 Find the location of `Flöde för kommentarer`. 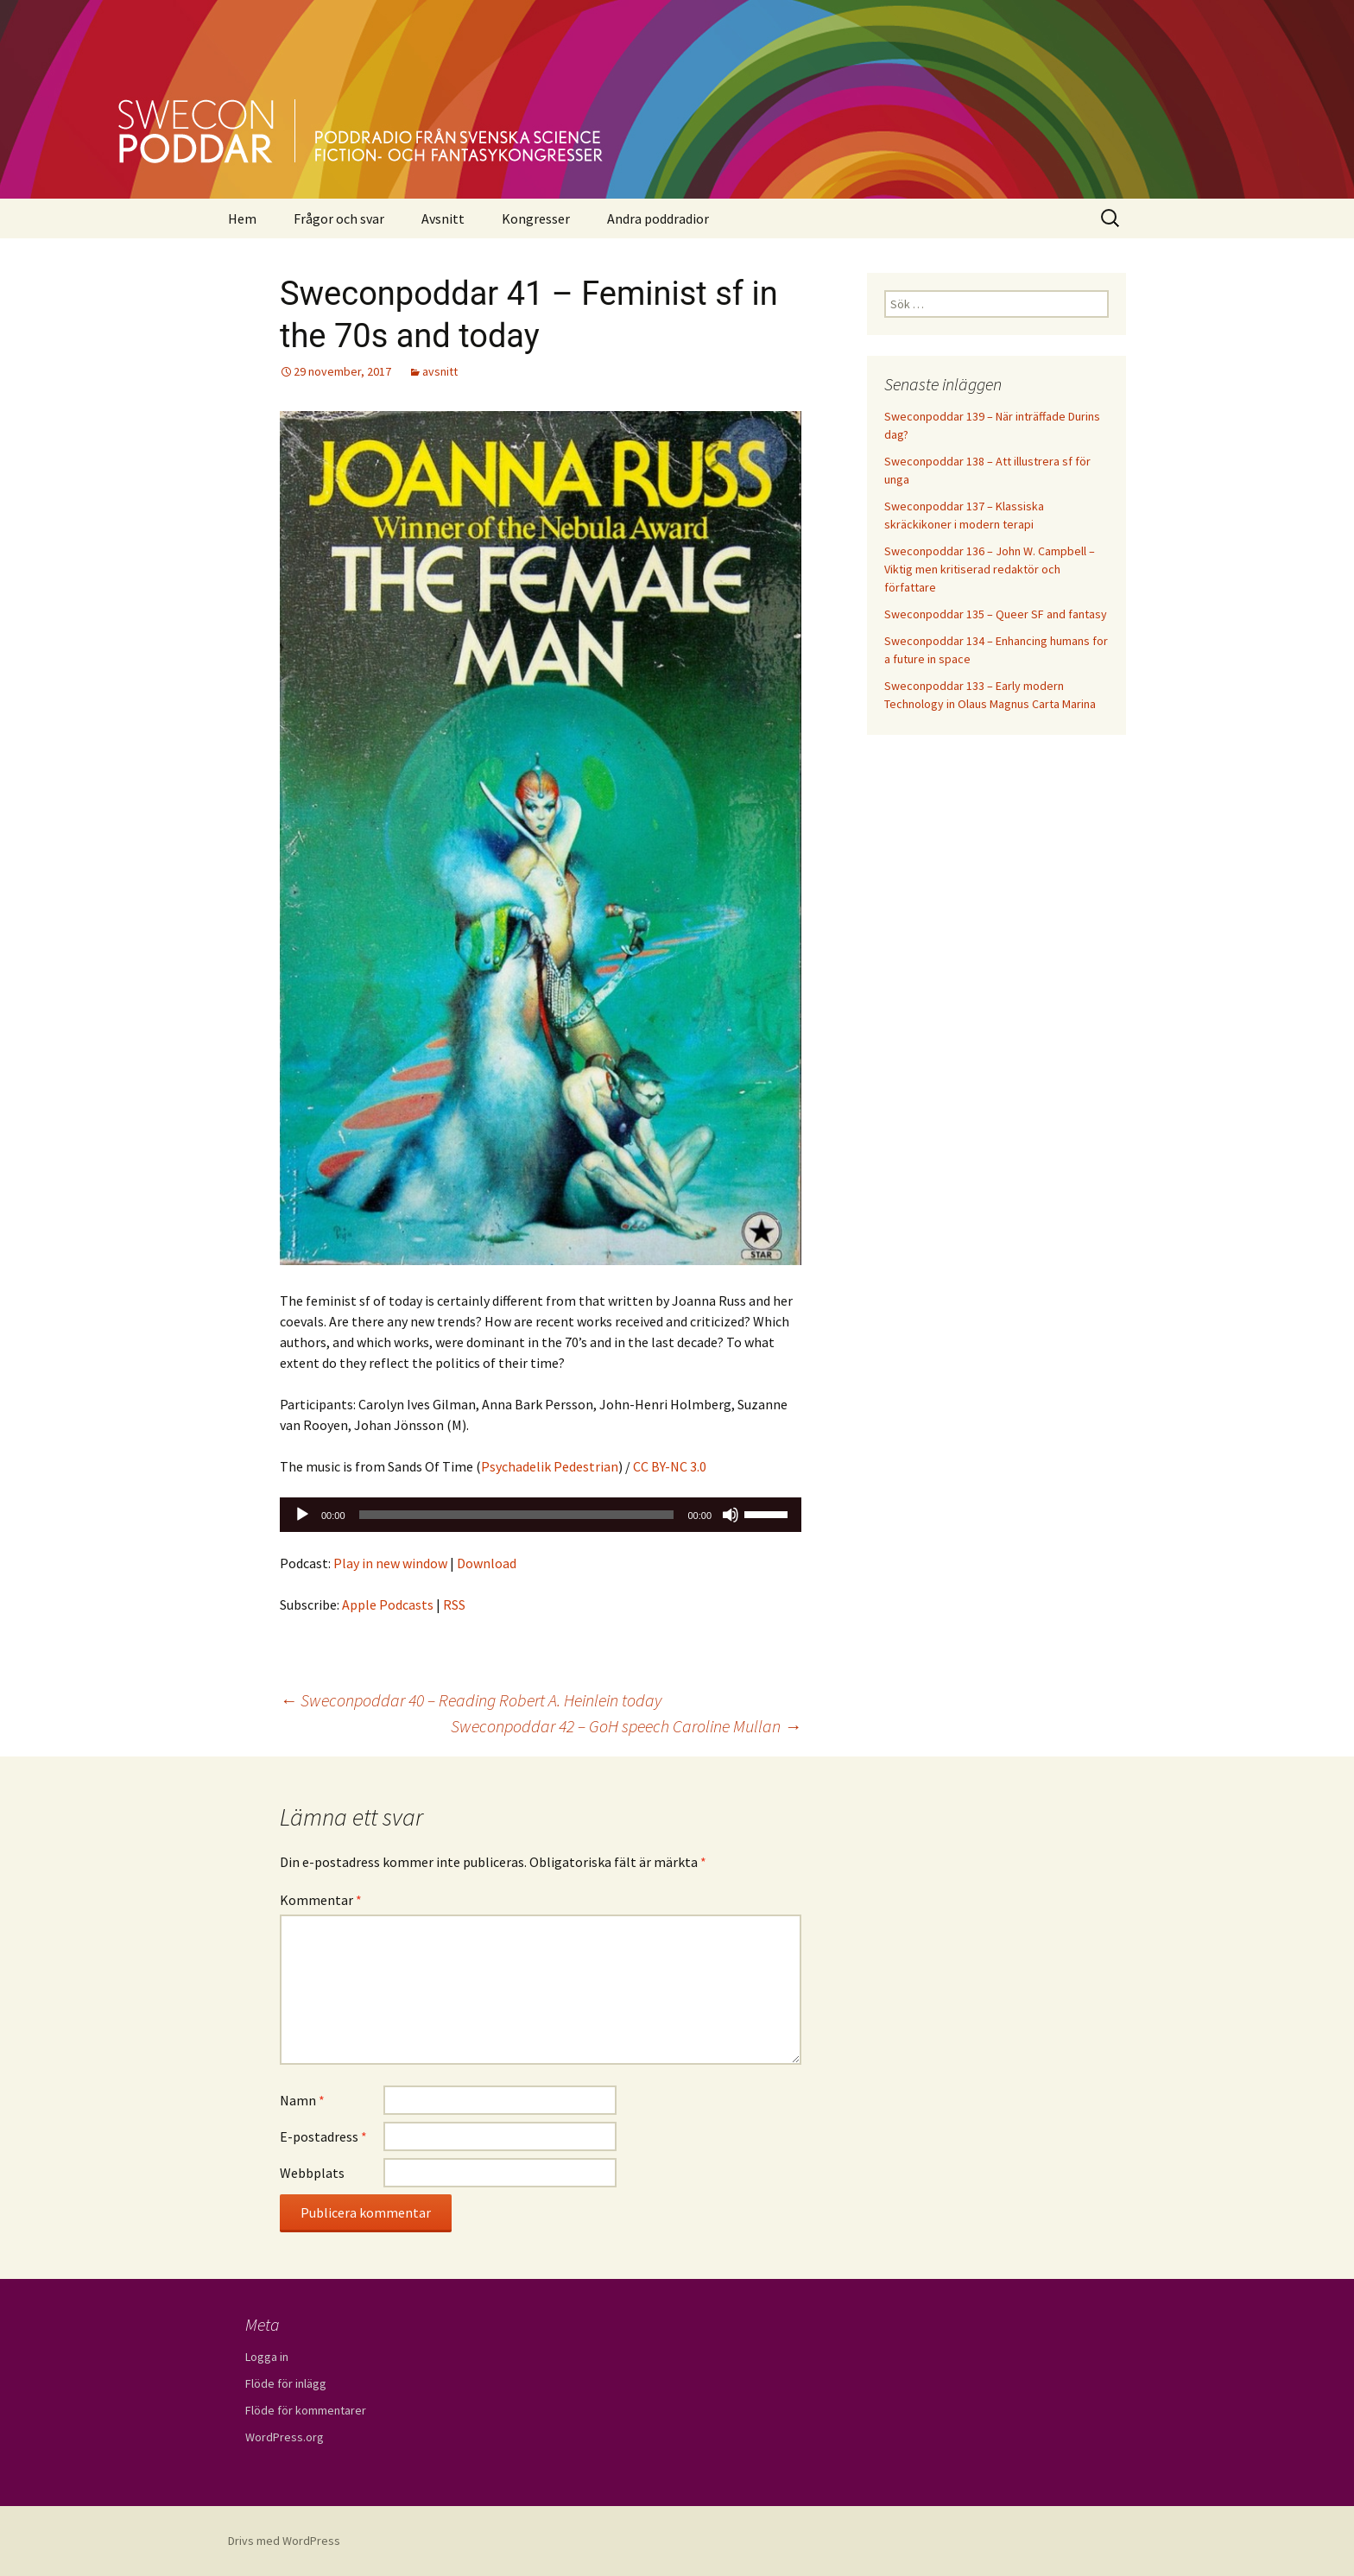

Flöde för kommentarer is located at coordinates (305, 2410).